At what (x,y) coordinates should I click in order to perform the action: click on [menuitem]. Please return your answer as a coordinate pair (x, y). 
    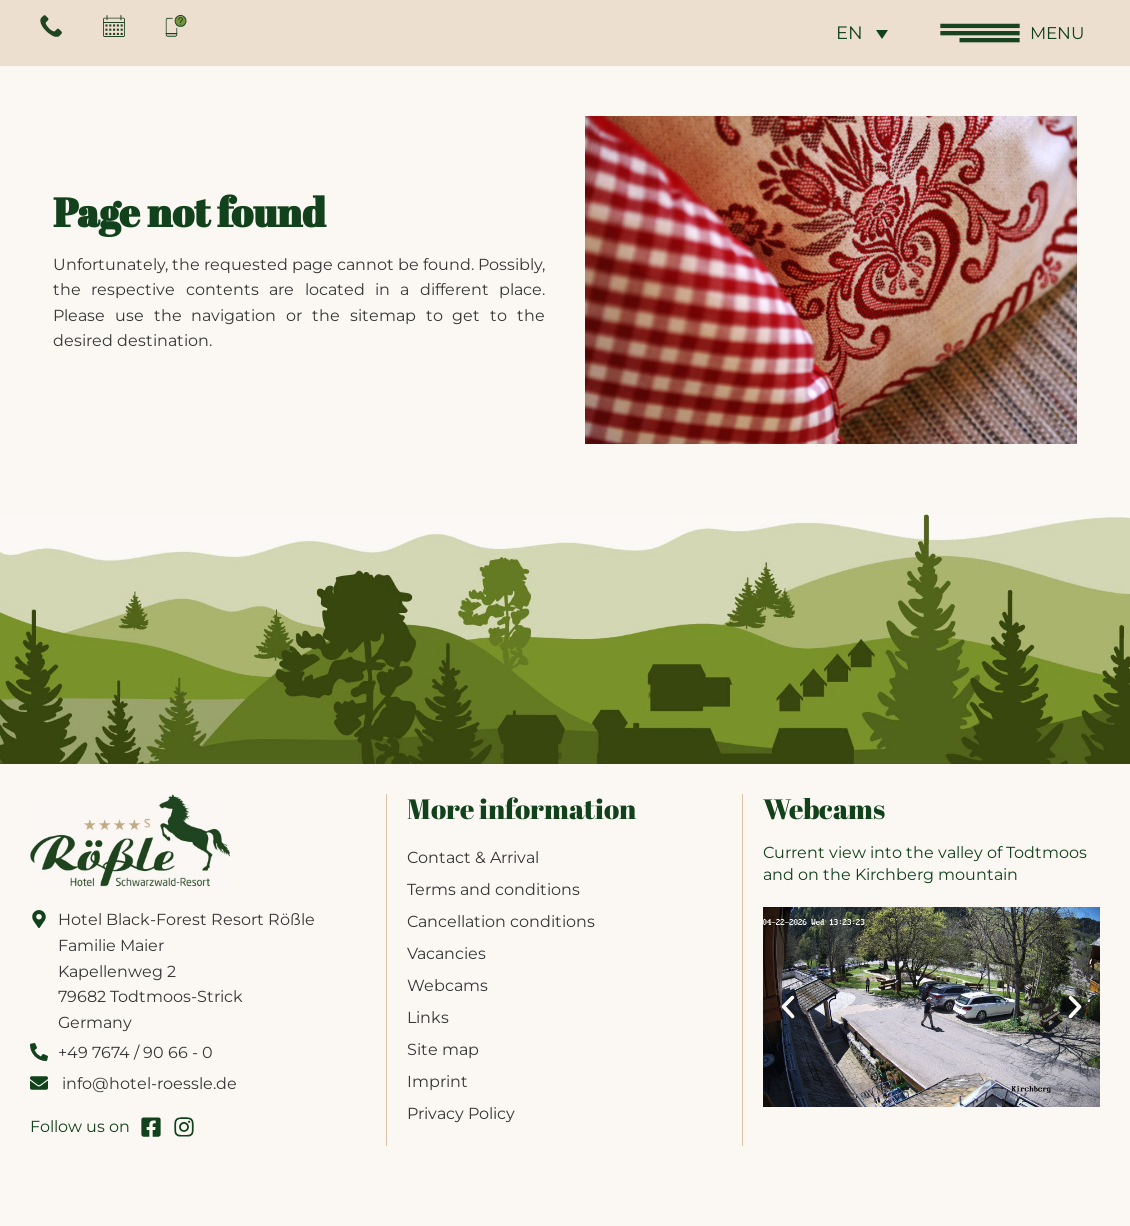
    Looking at the image, I should click on (858, 32).